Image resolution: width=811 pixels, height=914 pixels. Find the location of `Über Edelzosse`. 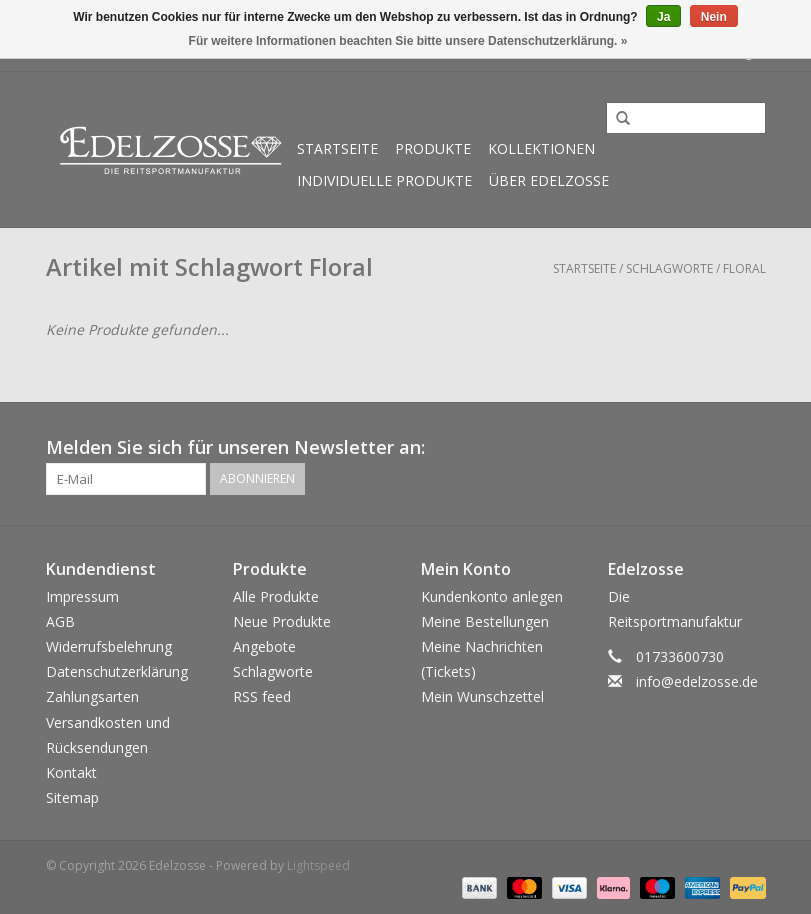

Über Edelzosse is located at coordinates (549, 180).